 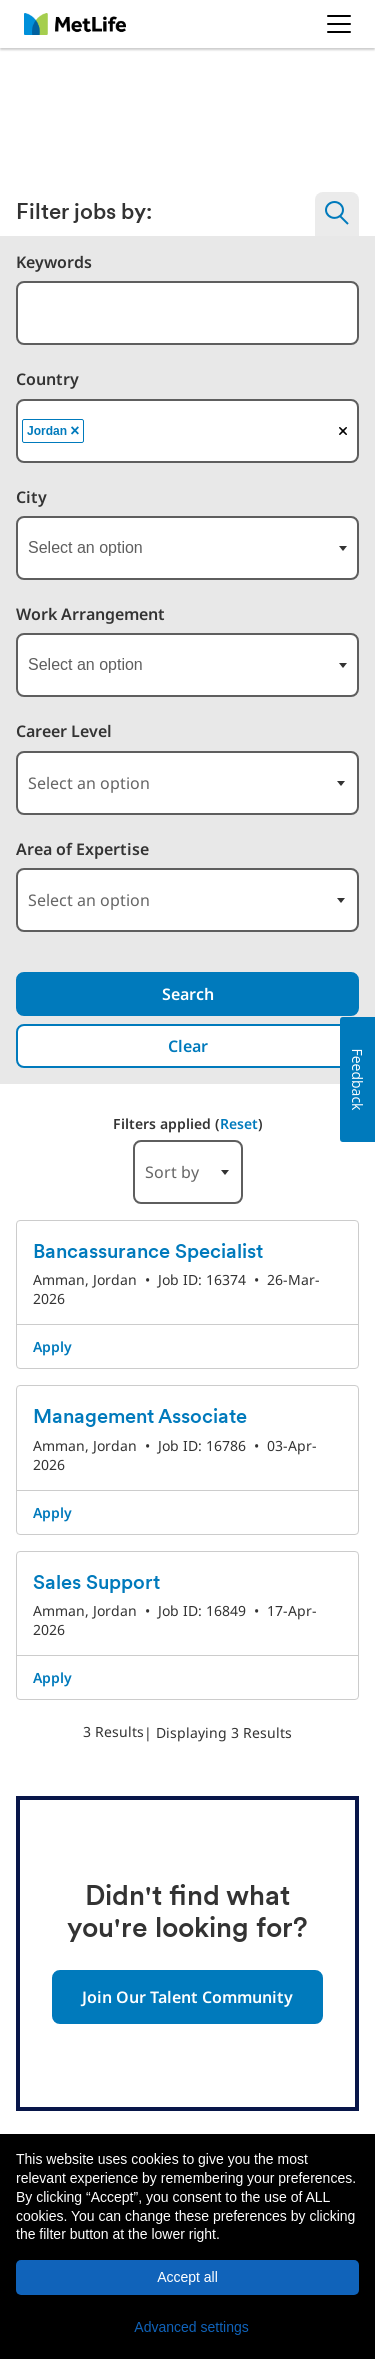 What do you see at coordinates (64, 731) in the screenshot?
I see `Career Level` at bounding box center [64, 731].